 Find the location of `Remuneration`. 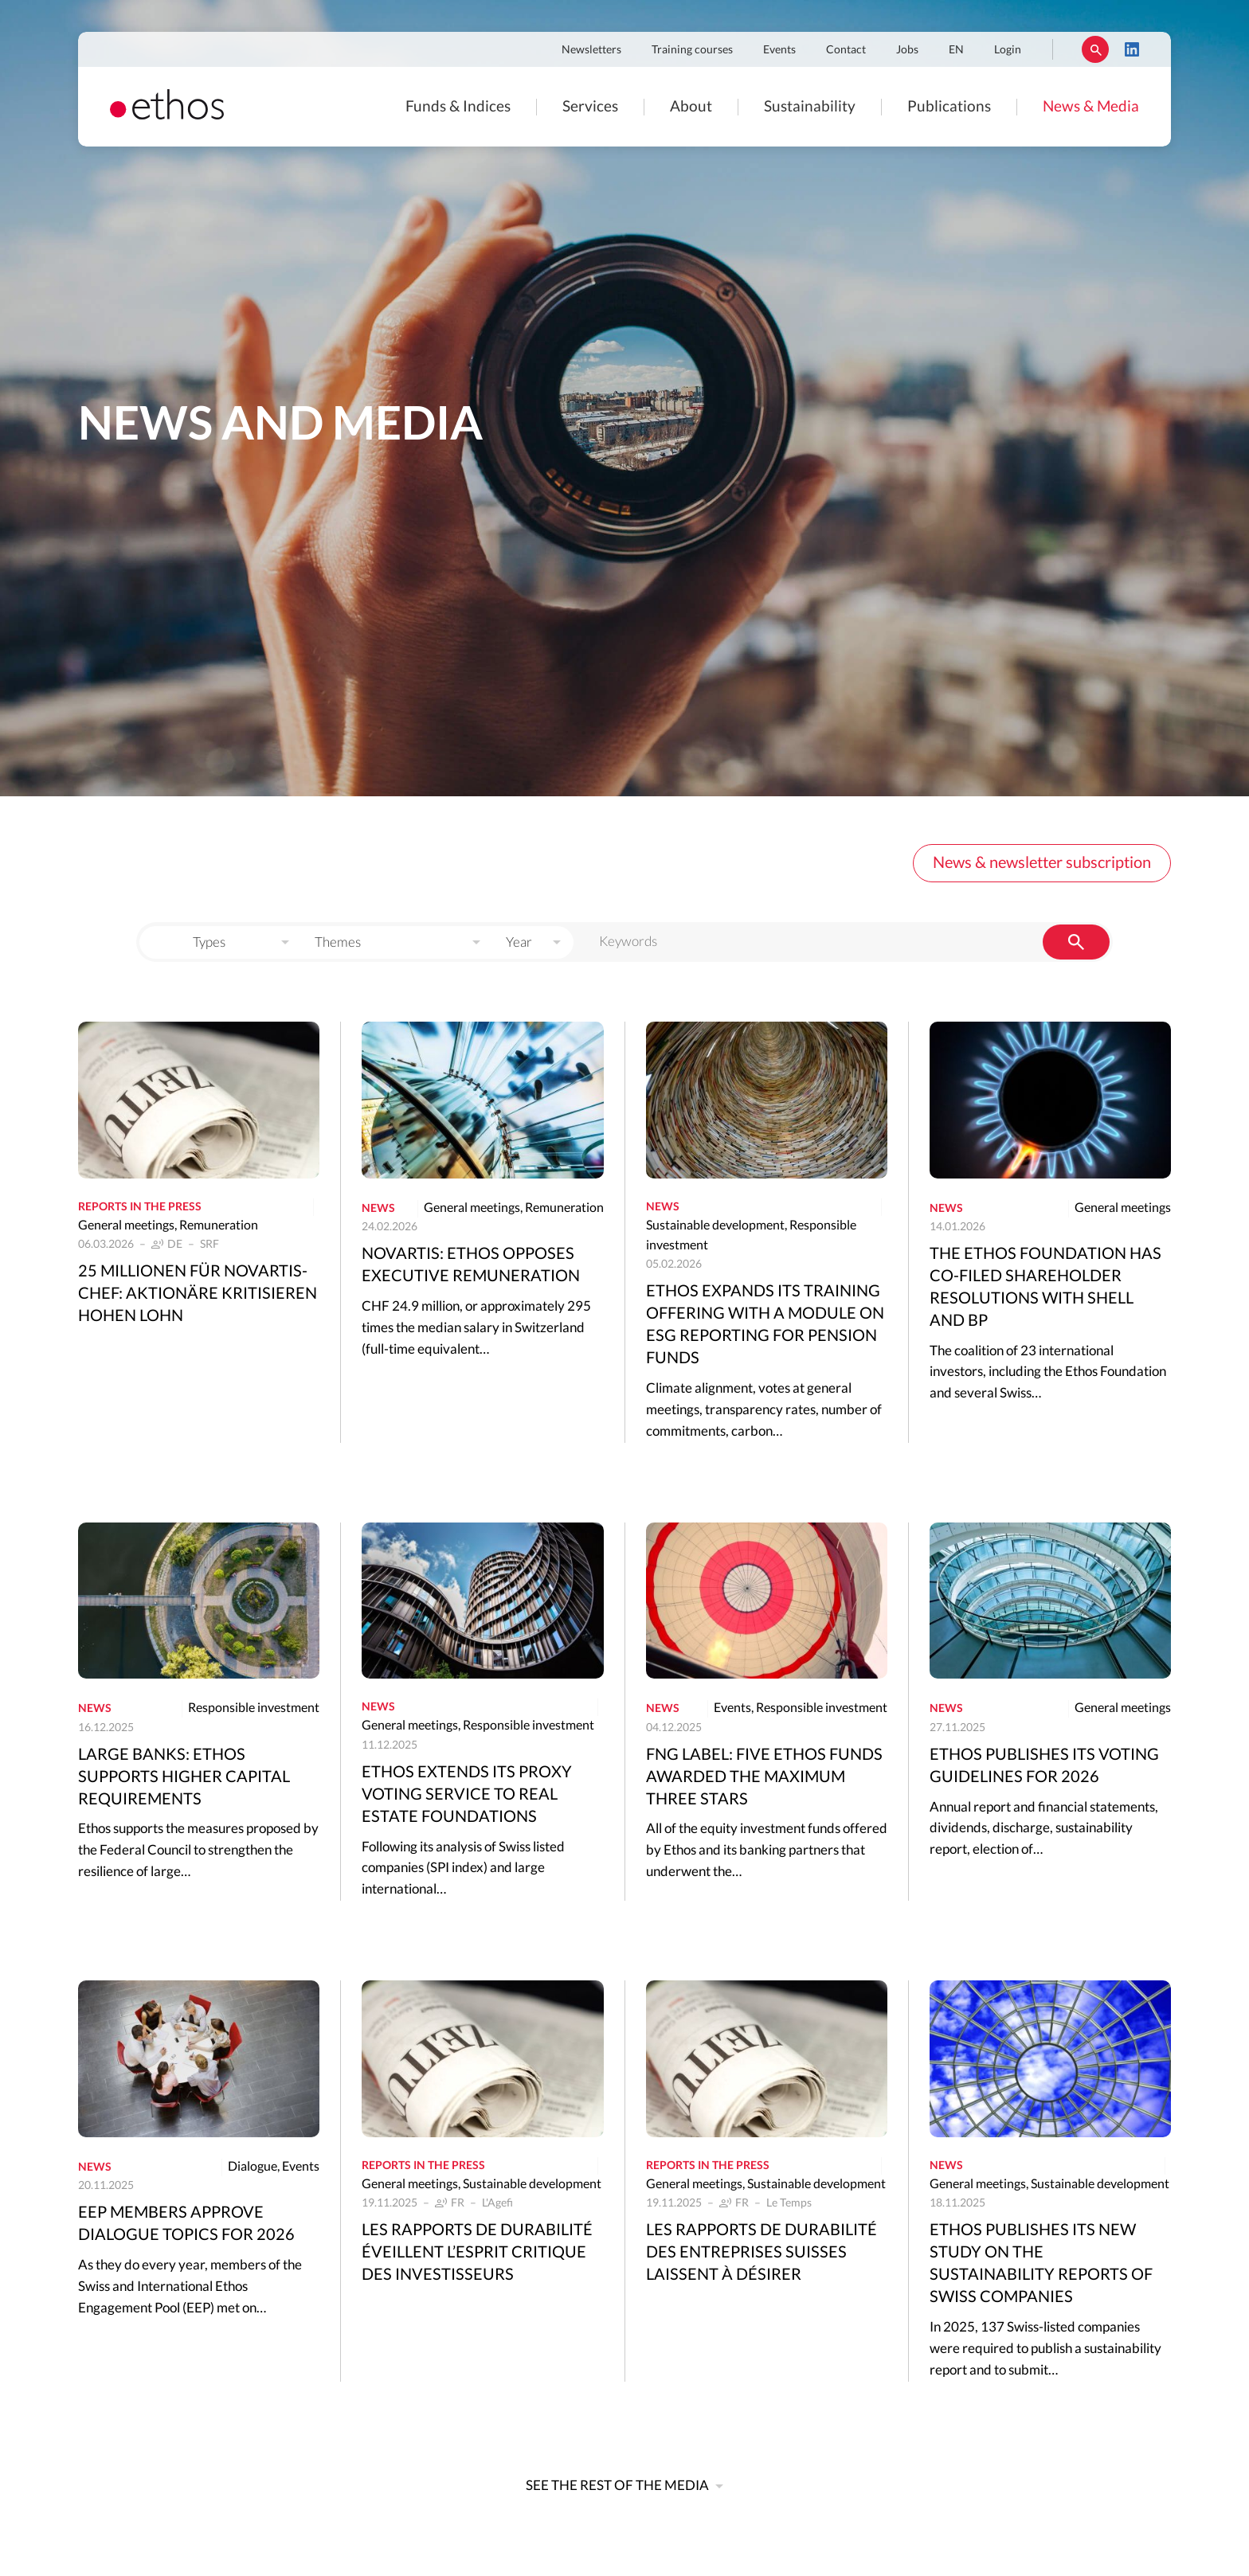

Remuneration is located at coordinates (218, 1225).